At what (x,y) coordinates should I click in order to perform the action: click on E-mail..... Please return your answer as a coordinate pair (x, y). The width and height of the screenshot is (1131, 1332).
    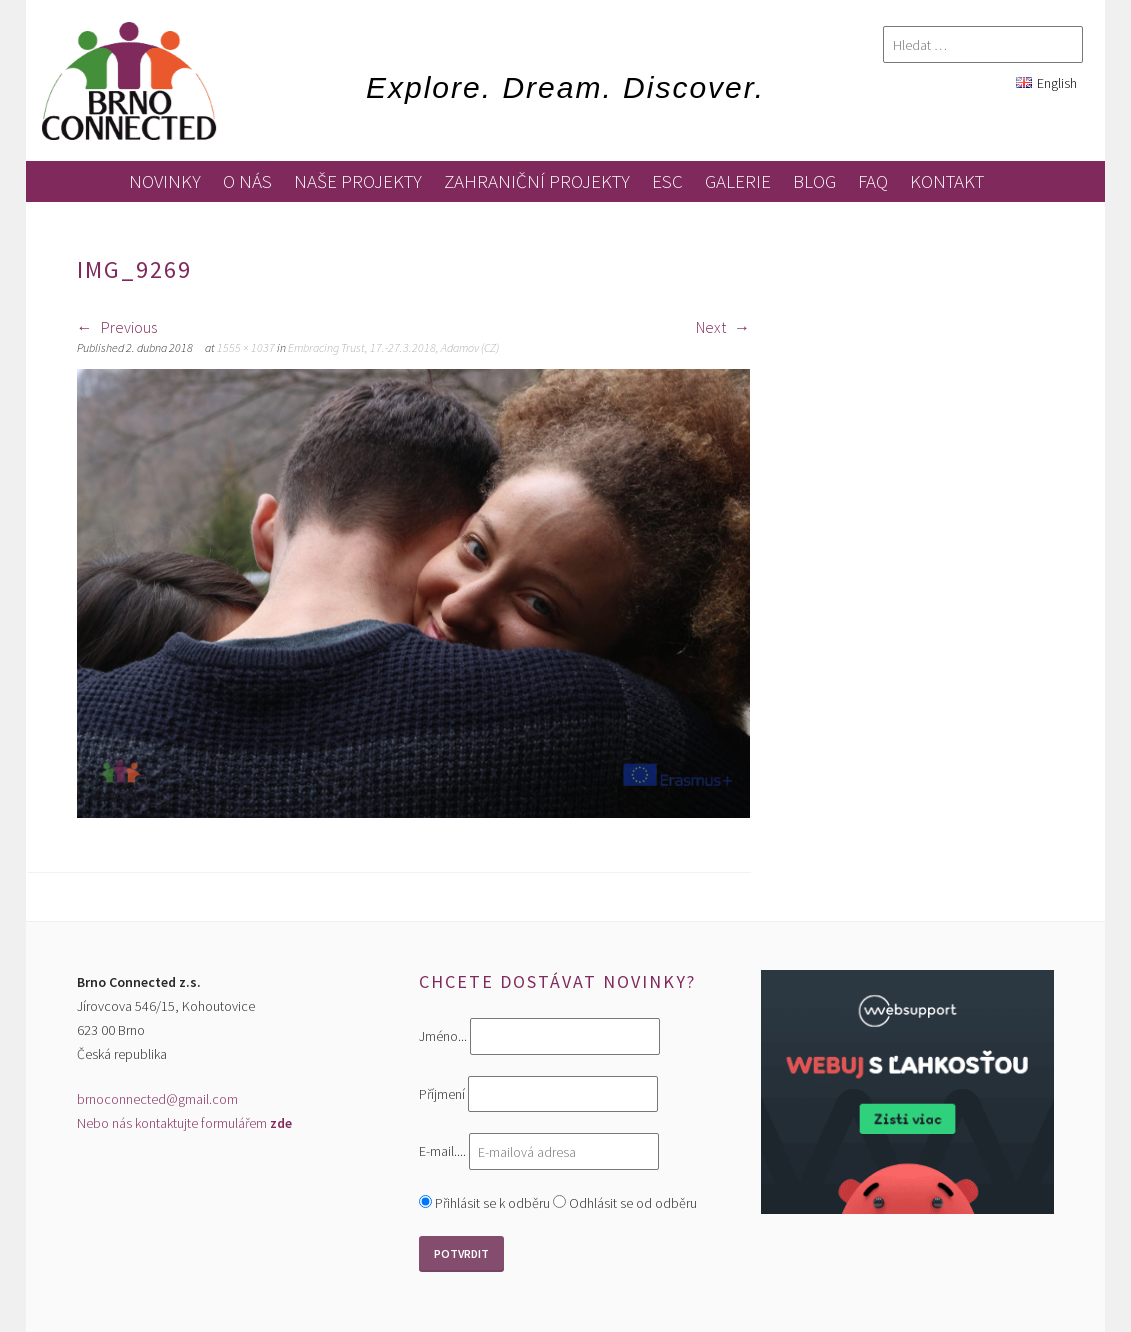
    Looking at the image, I should click on (444, 1152).